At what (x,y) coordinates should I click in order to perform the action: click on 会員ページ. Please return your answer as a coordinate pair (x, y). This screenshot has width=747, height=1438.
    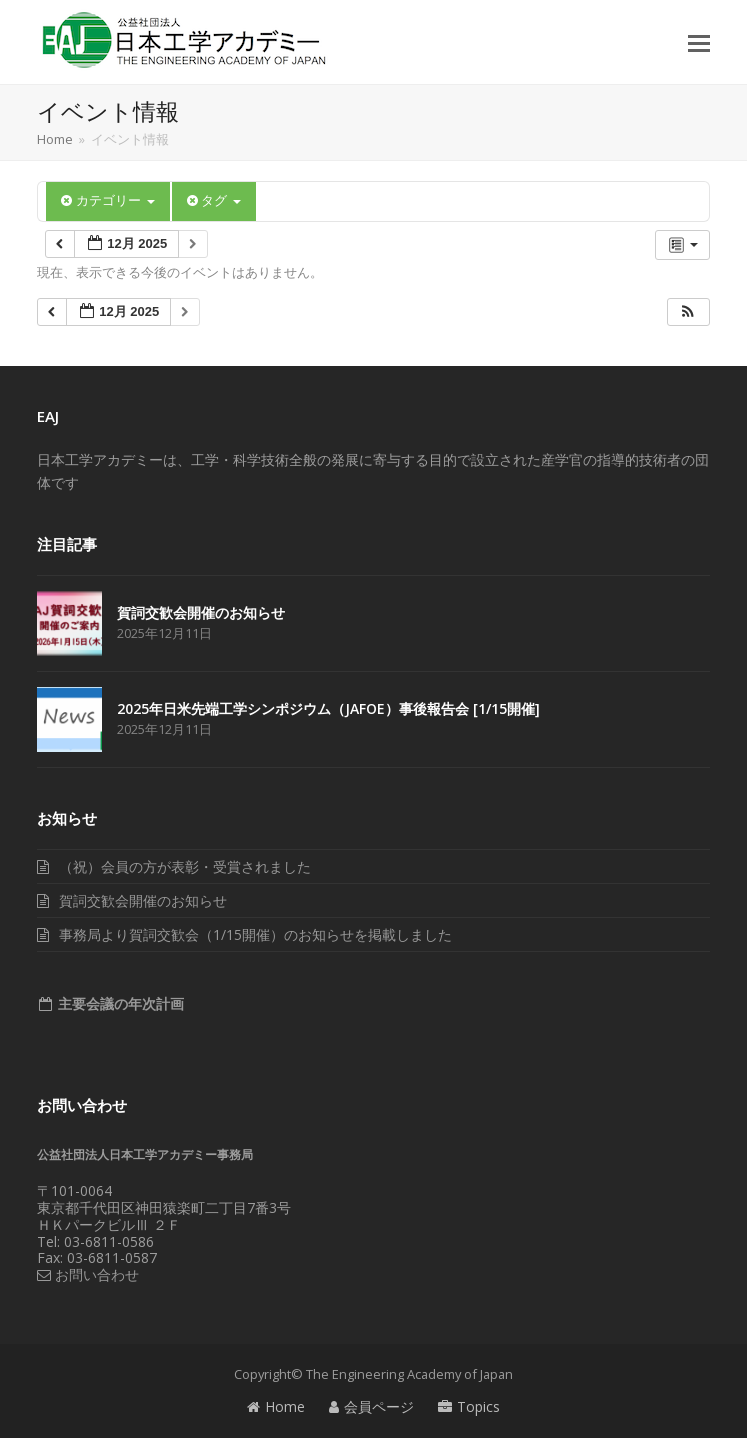
    Looking at the image, I should click on (371, 1406).